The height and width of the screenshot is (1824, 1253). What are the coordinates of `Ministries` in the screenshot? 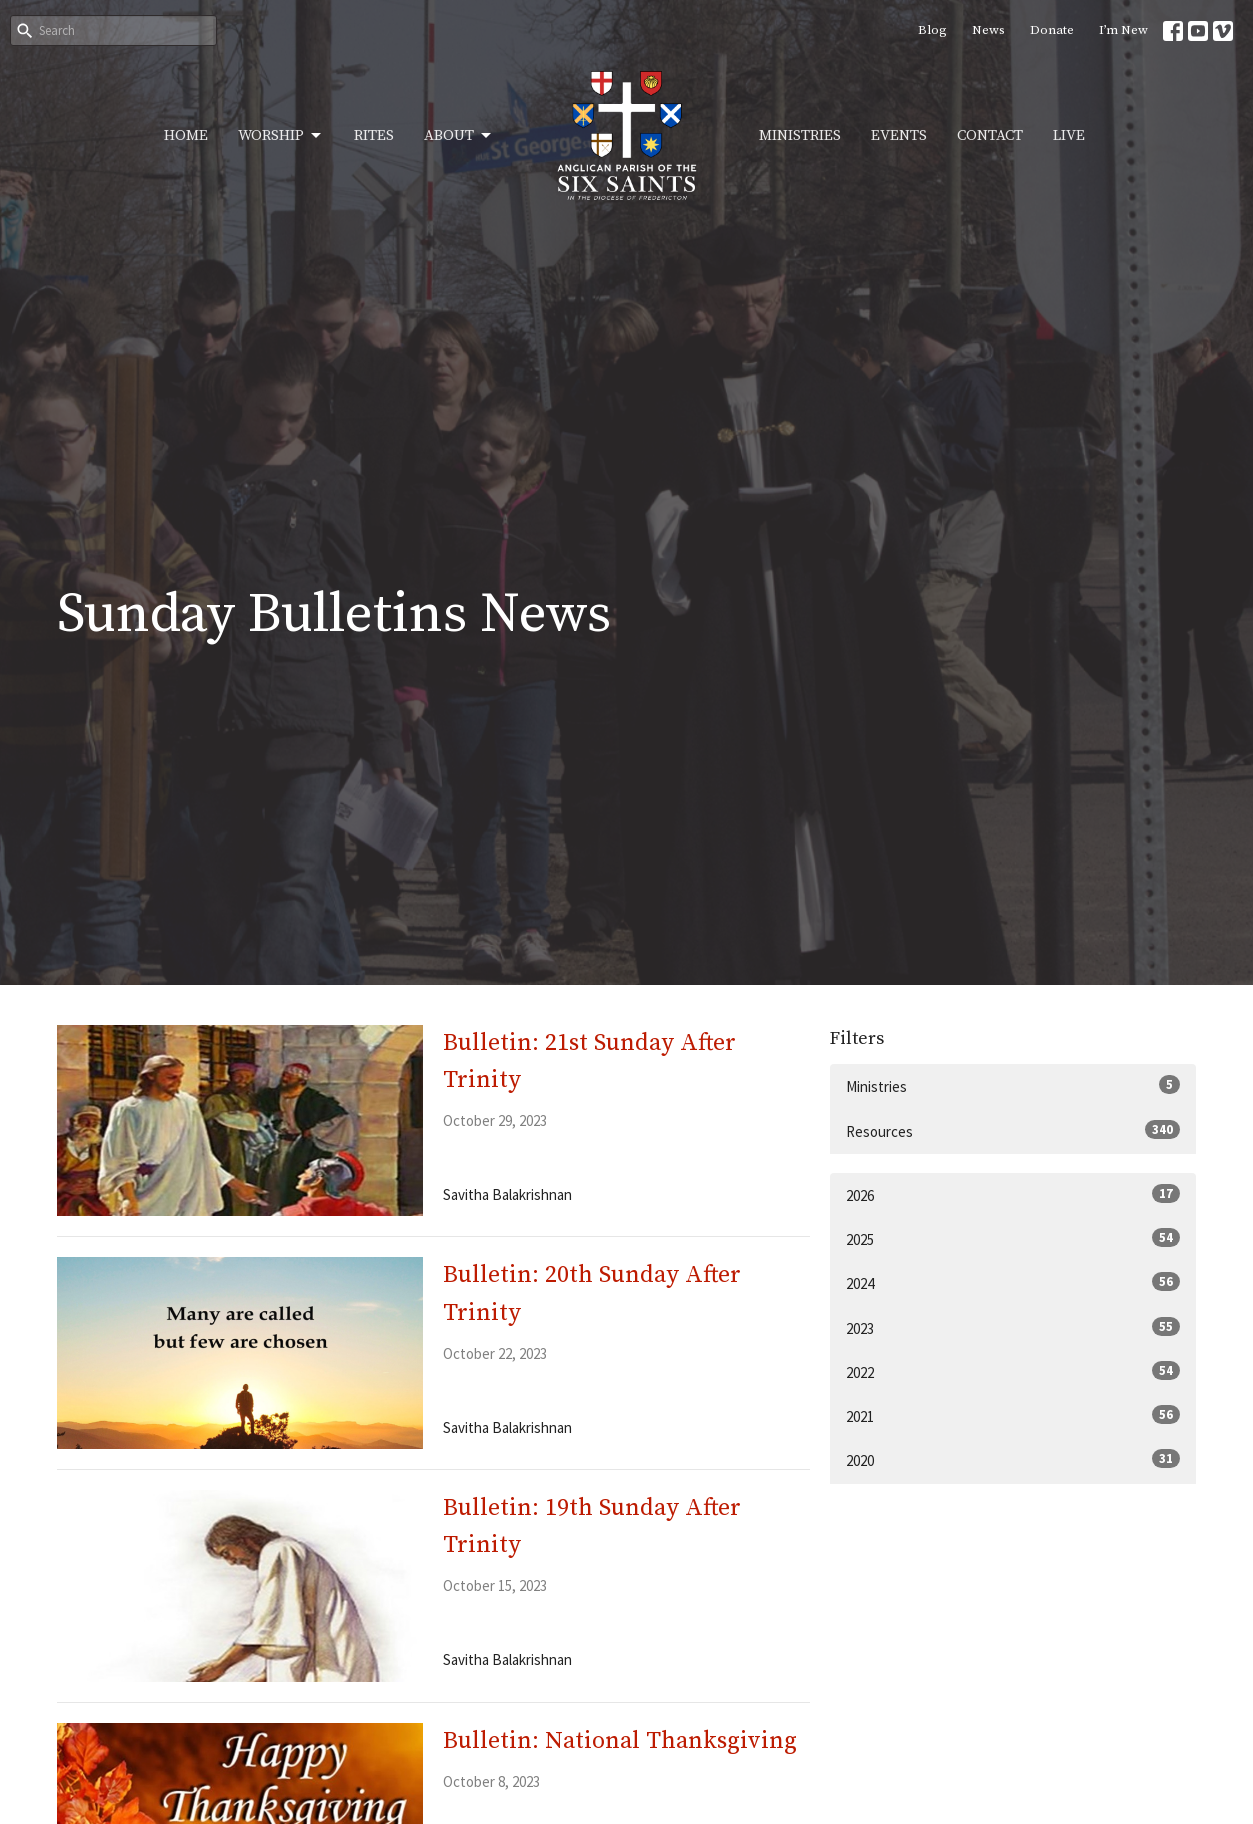 It's located at (800, 135).